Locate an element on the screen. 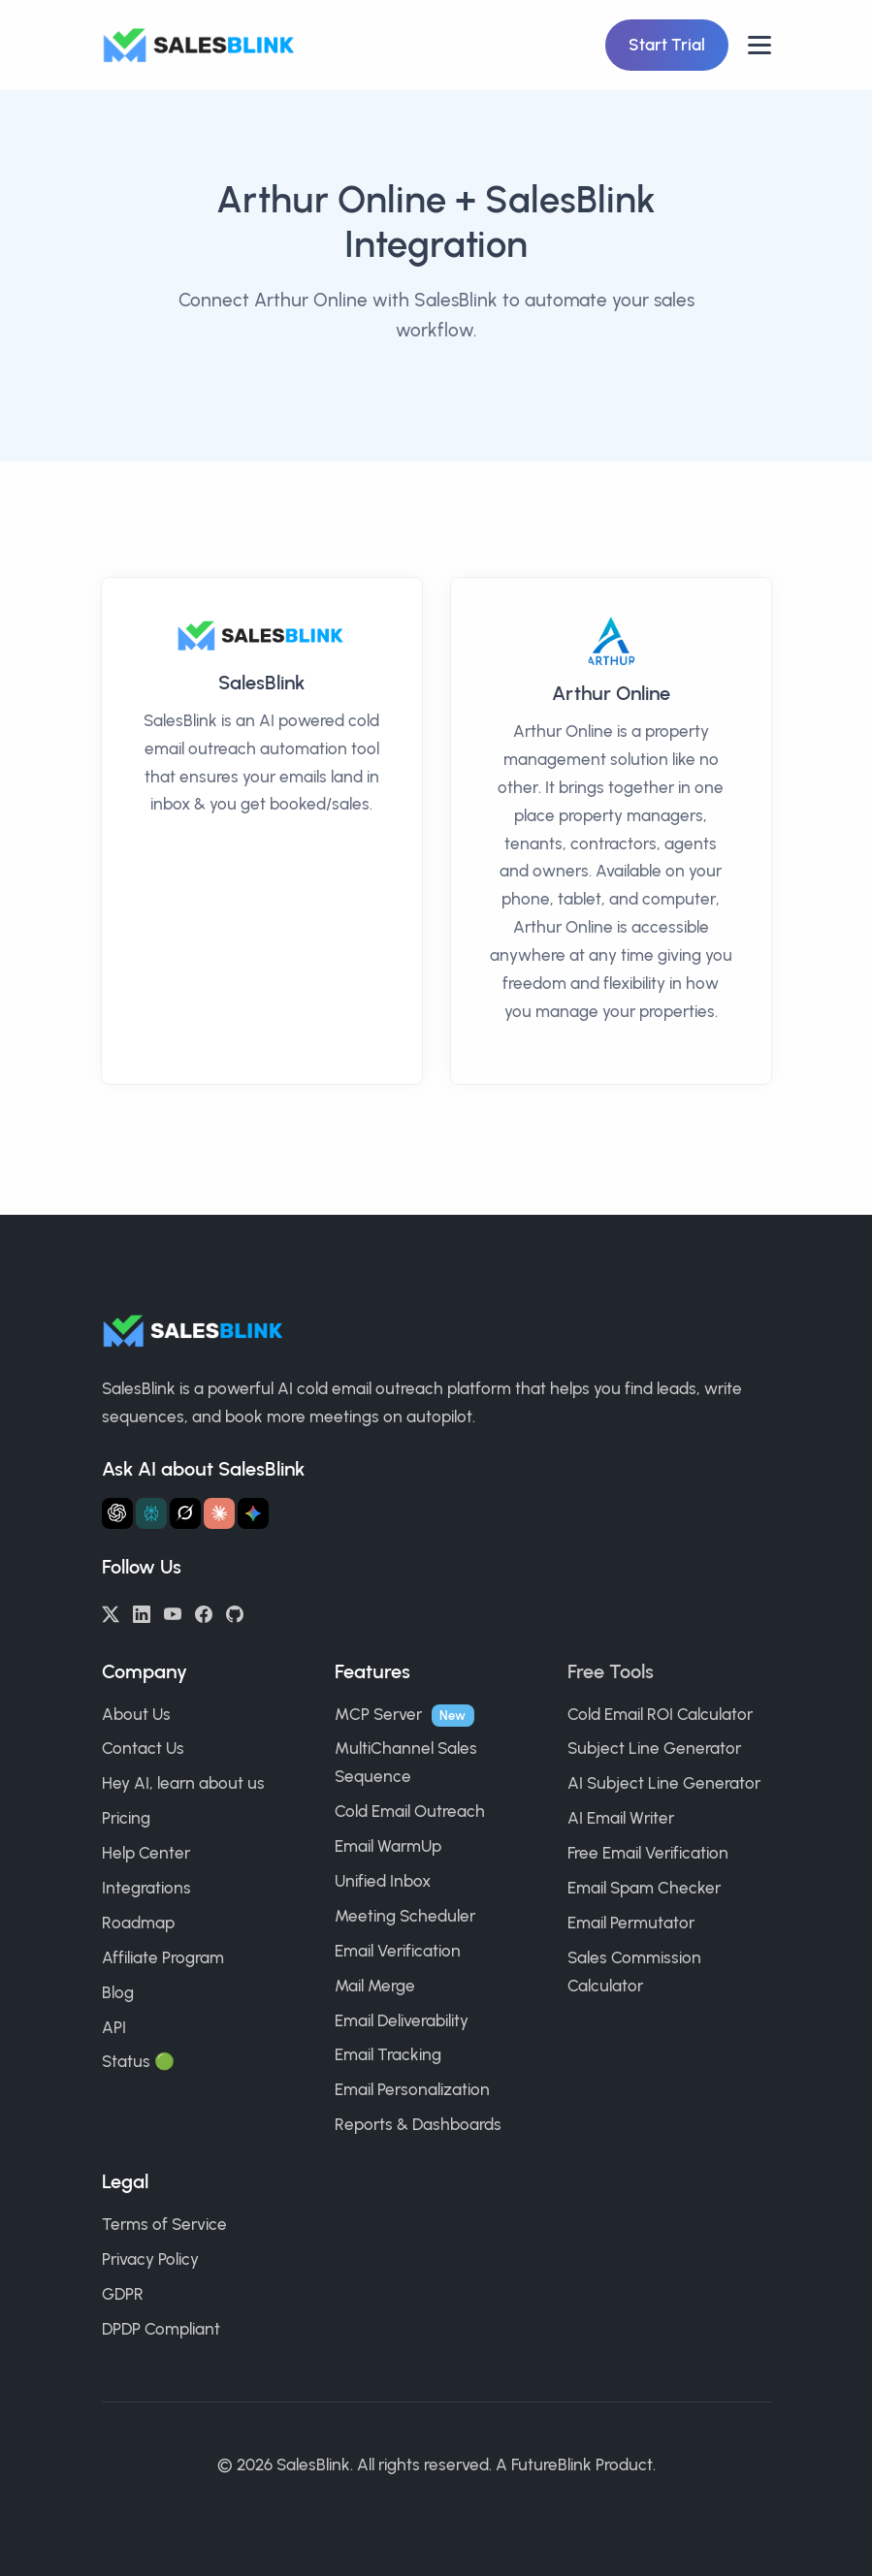  DPDP Compliant is located at coordinates (161, 2328).